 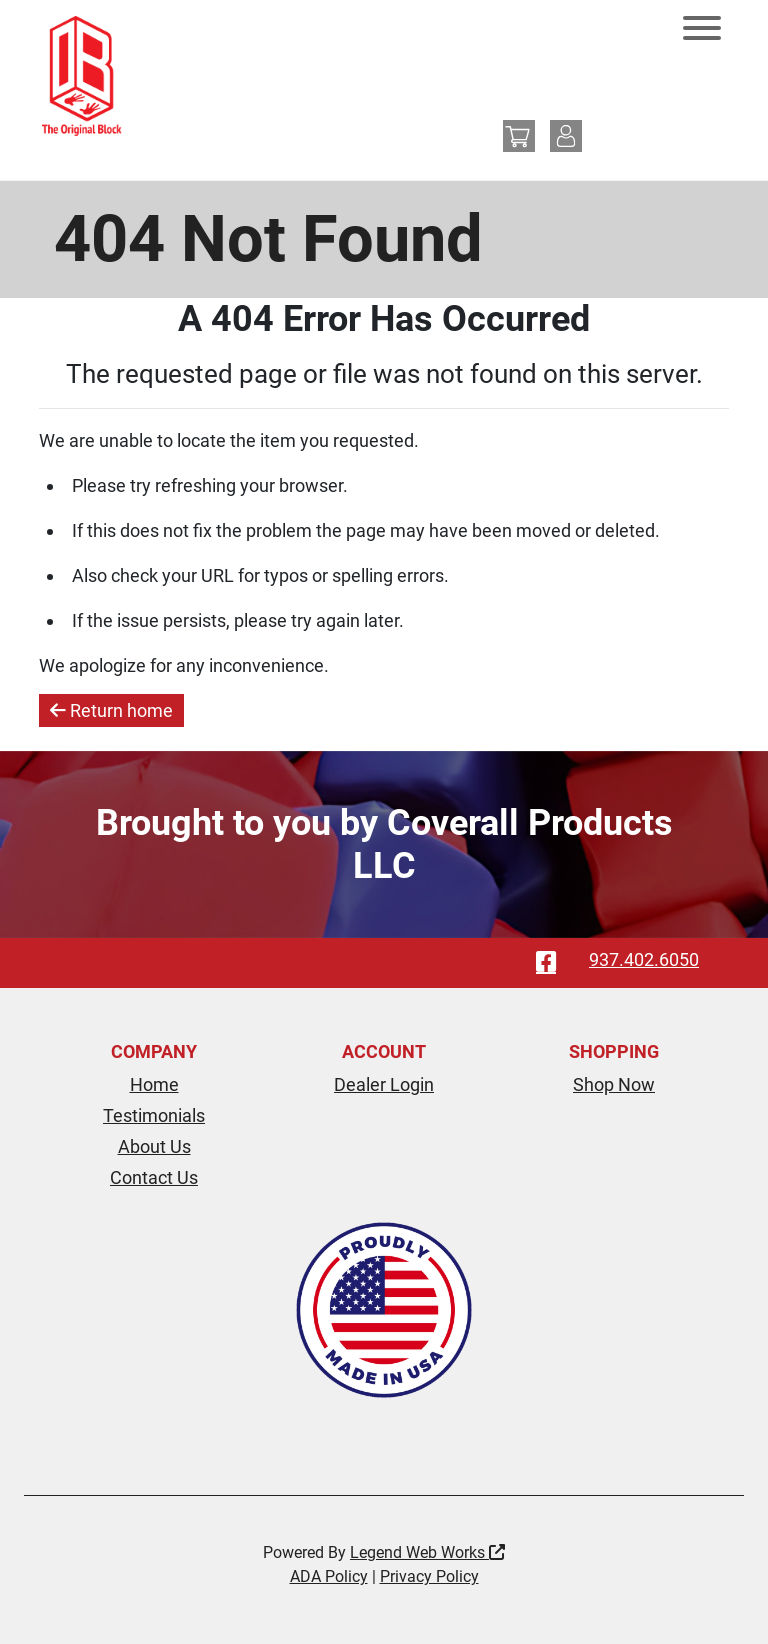 I want to click on 937.402.6050, so click(x=644, y=959).